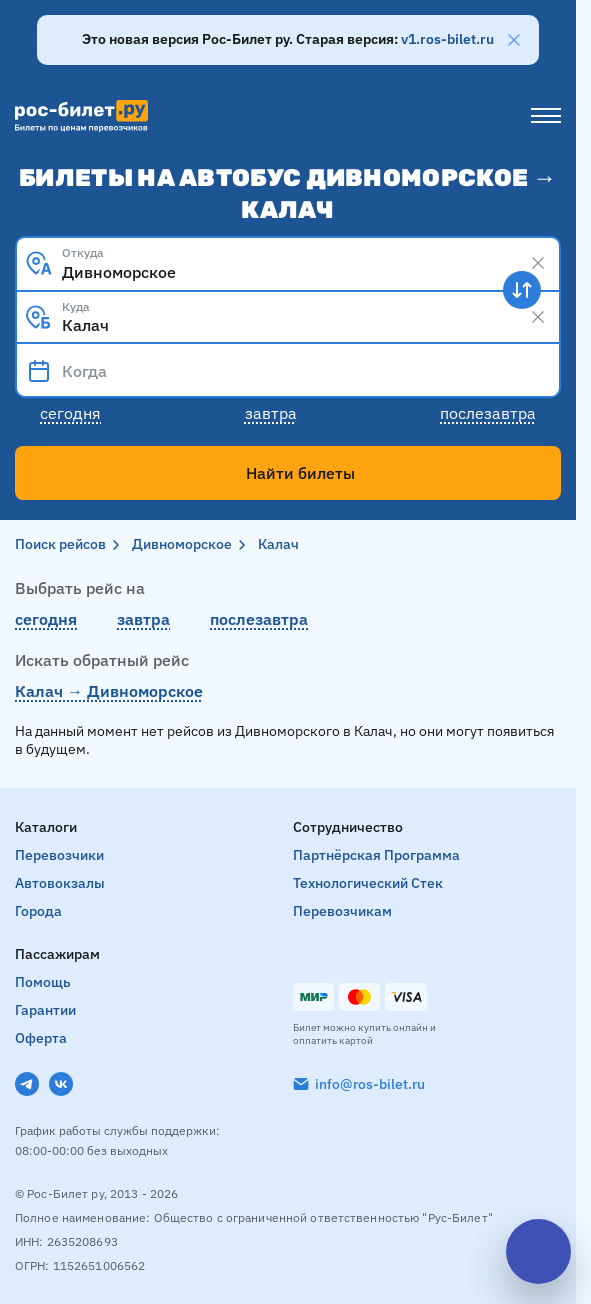  Describe the element at coordinates (342, 911) in the screenshot. I see `Перевозчикам` at that location.